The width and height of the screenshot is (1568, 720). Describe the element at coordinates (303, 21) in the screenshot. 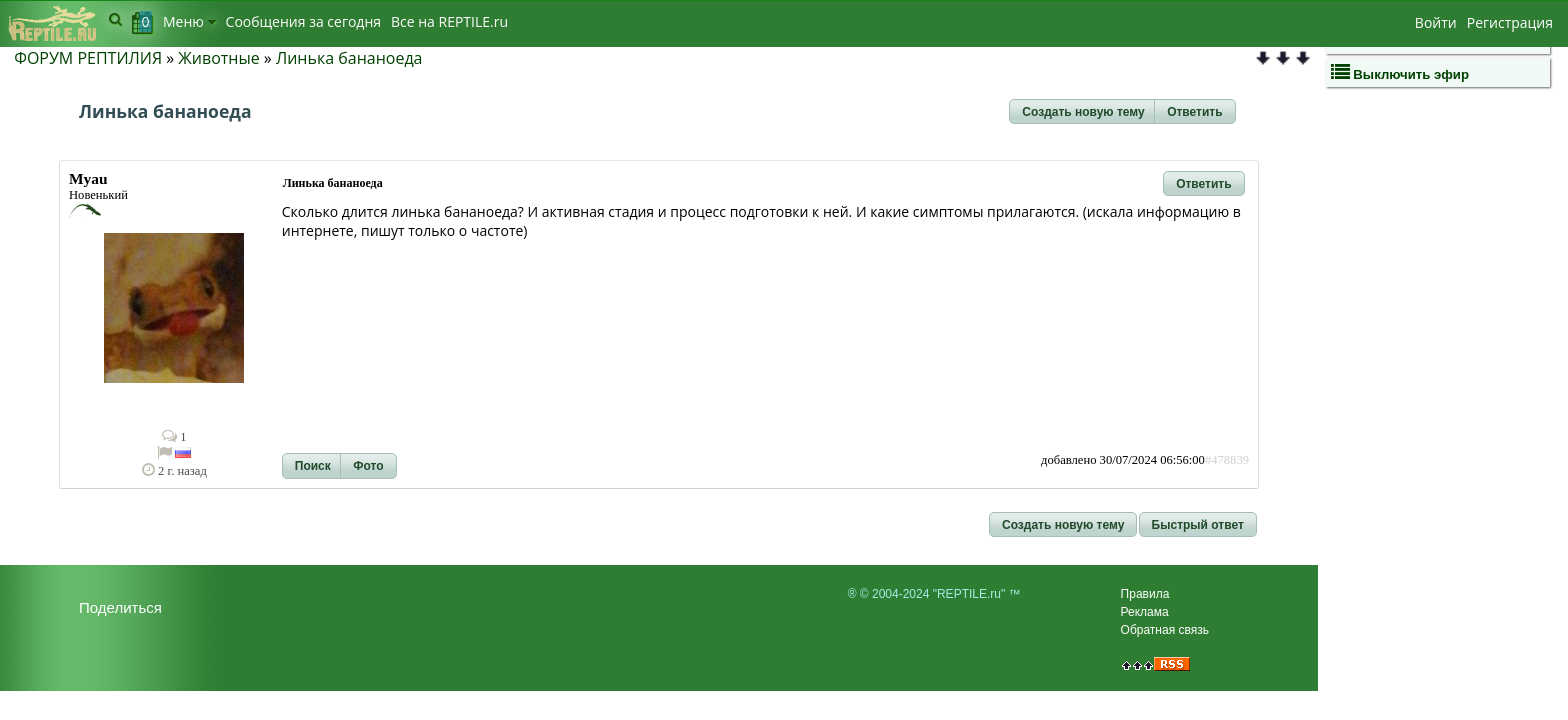

I see `Сообщения за сегодня` at that location.